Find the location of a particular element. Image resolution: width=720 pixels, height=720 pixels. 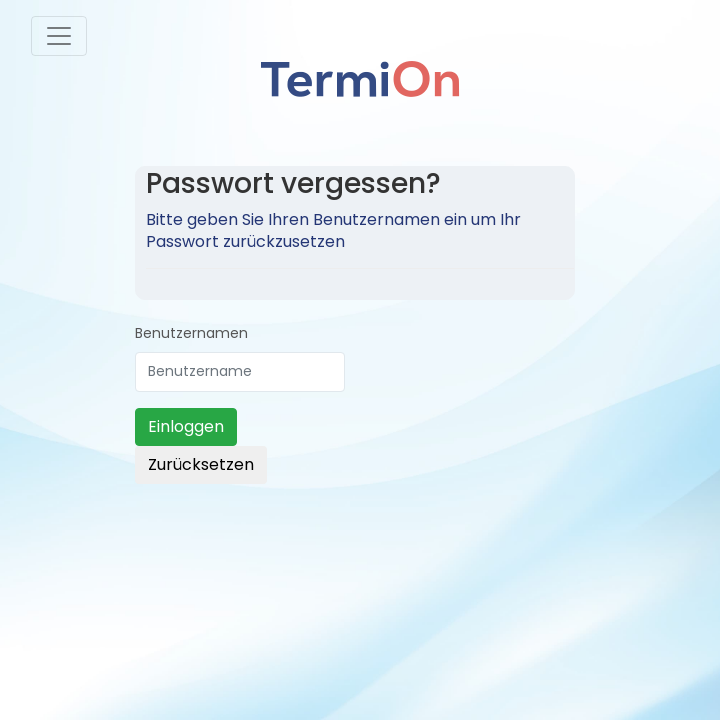

Zurücksetzen is located at coordinates (201, 464).